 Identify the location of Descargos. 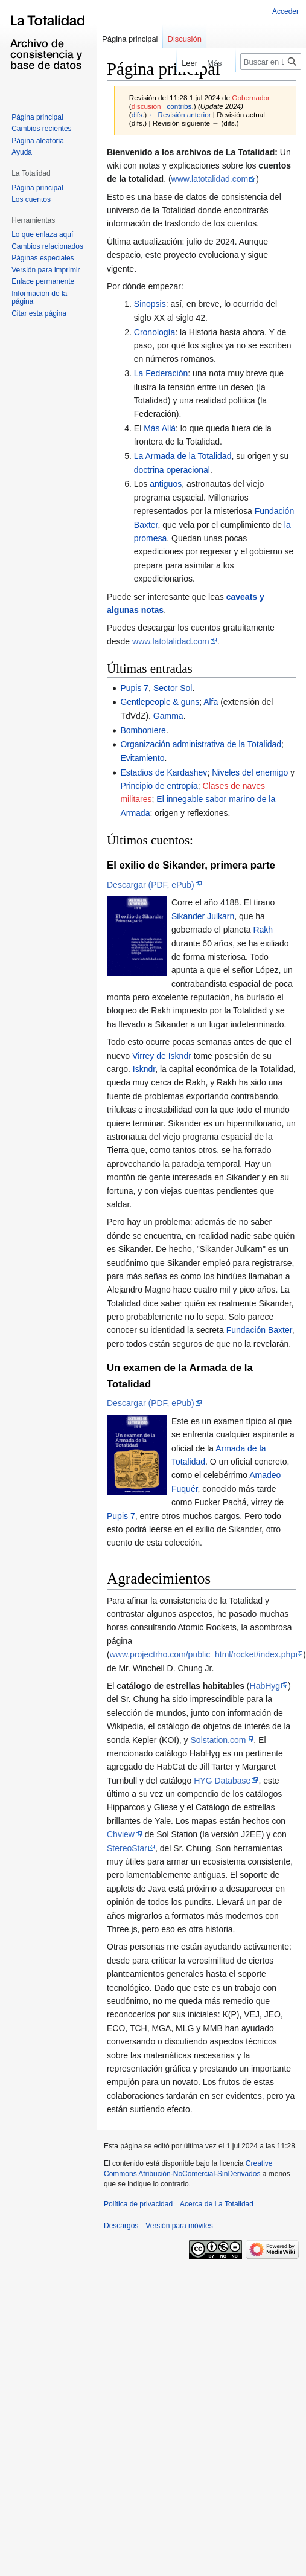
(121, 2225).